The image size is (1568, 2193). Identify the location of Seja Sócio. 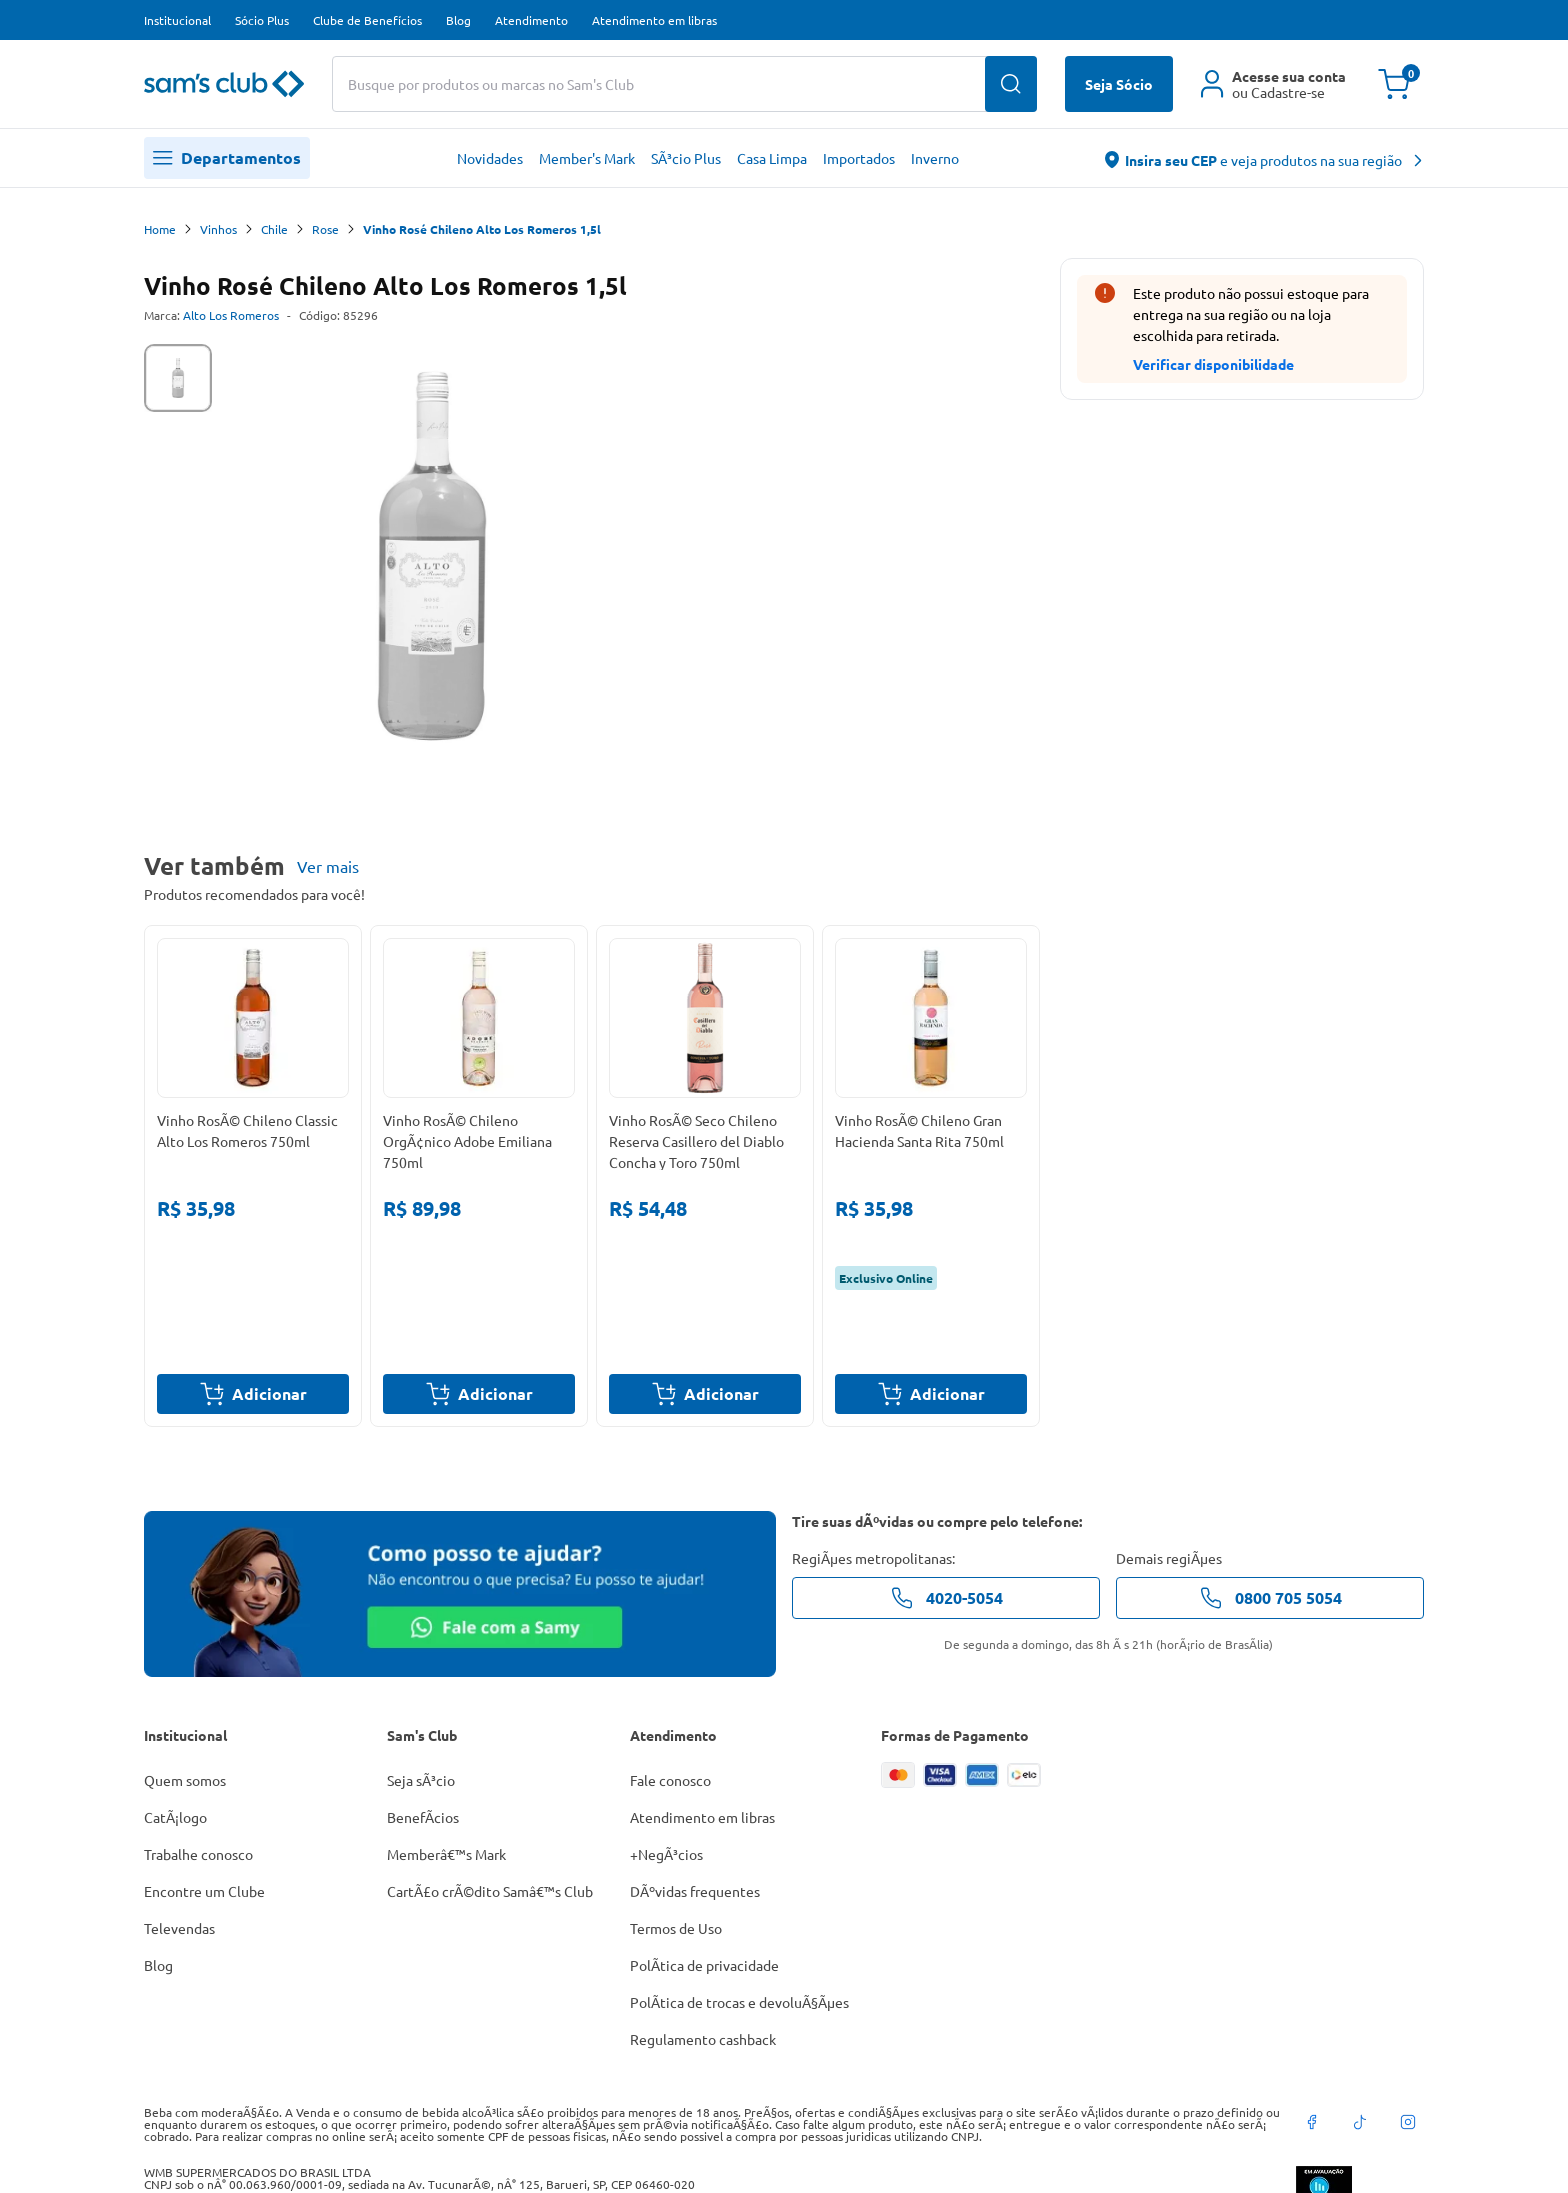
(1119, 84).